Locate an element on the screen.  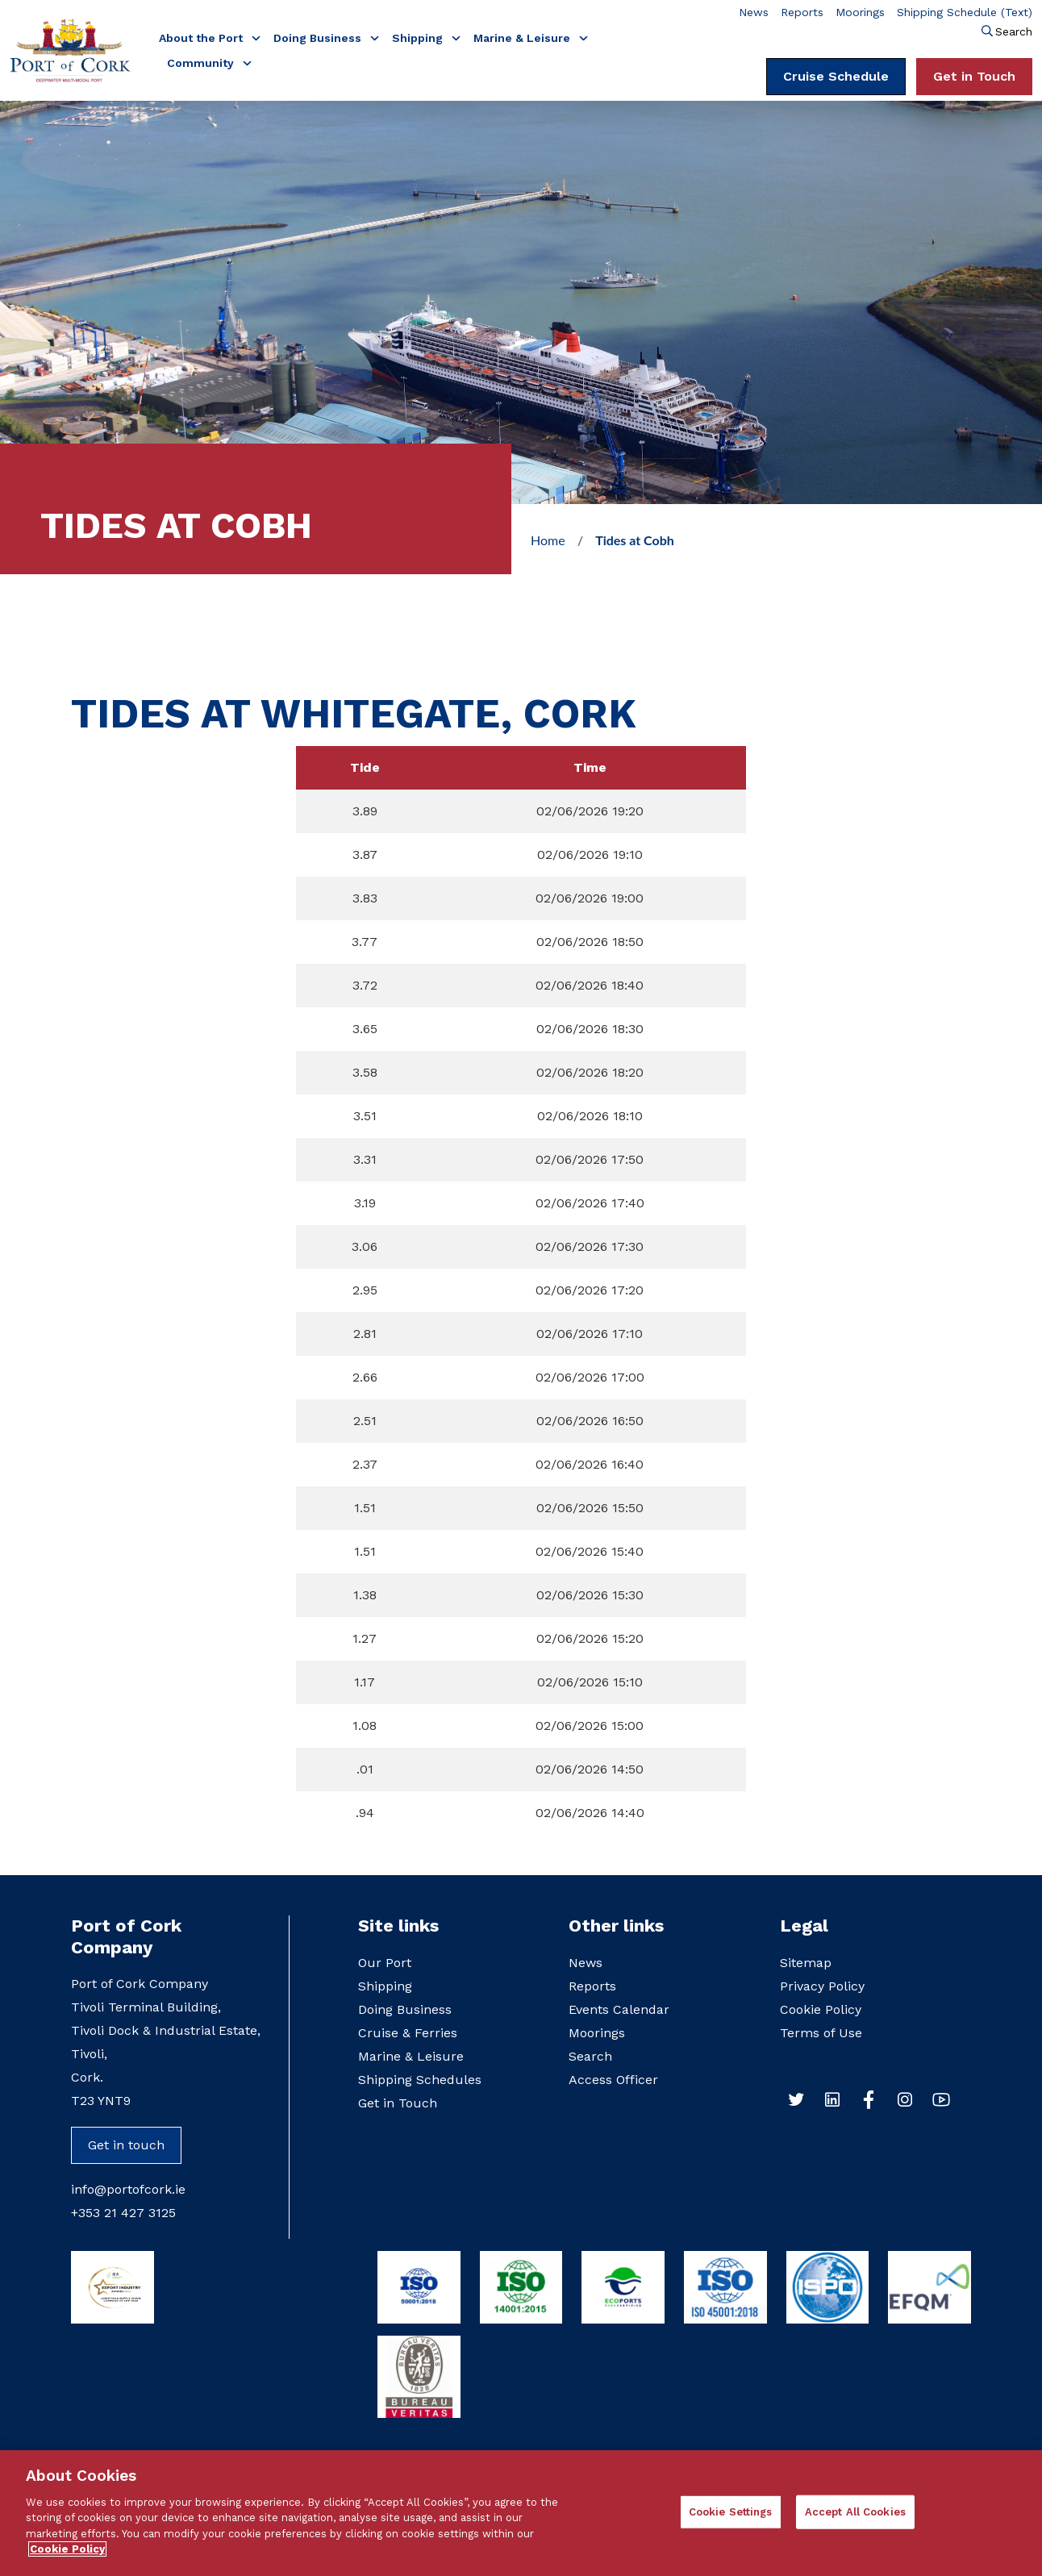
Shipping Schedule (Text) is located at coordinates (964, 12).